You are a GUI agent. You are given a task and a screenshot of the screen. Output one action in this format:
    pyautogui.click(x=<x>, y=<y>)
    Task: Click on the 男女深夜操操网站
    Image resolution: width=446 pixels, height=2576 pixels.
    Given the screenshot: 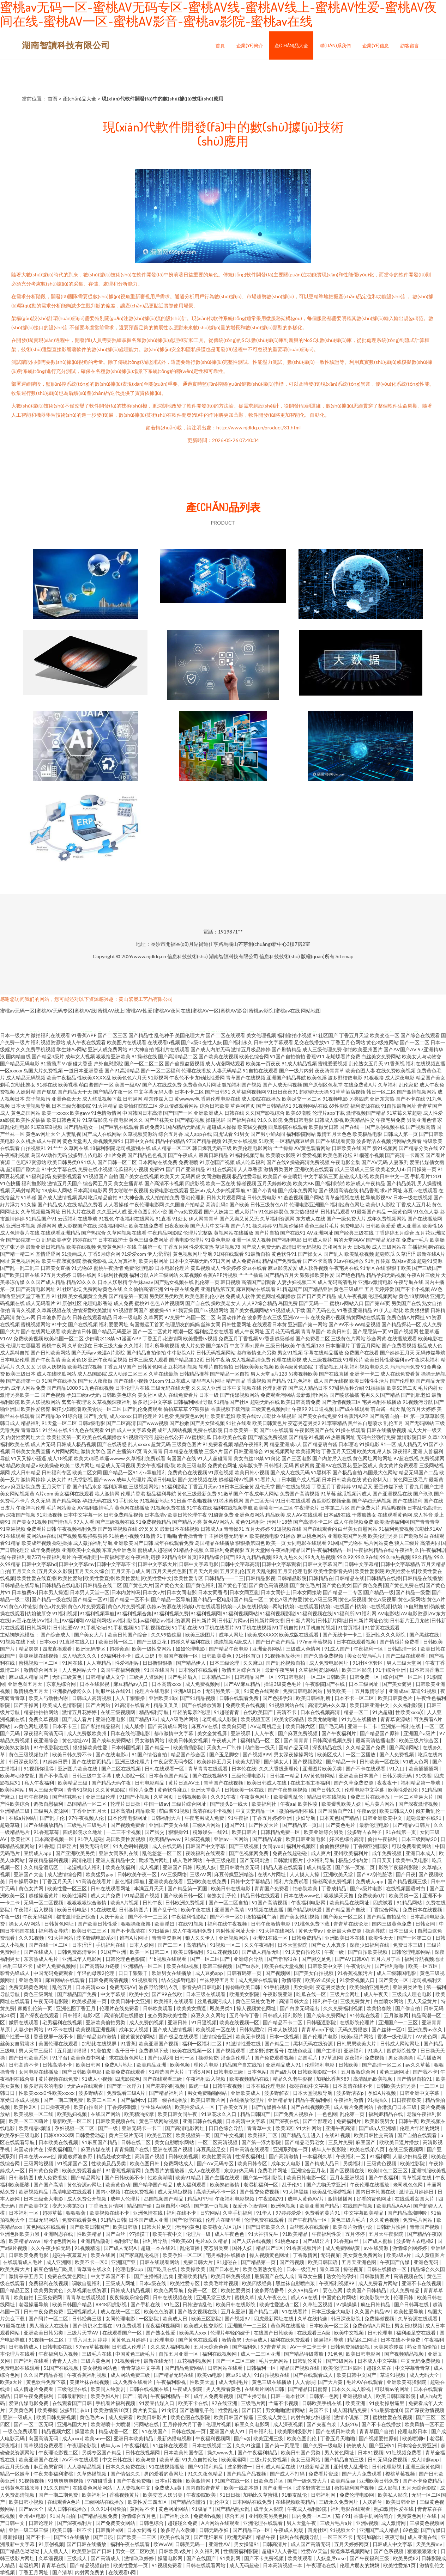 What is the action you would take?
    pyautogui.click(x=294, y=1754)
    